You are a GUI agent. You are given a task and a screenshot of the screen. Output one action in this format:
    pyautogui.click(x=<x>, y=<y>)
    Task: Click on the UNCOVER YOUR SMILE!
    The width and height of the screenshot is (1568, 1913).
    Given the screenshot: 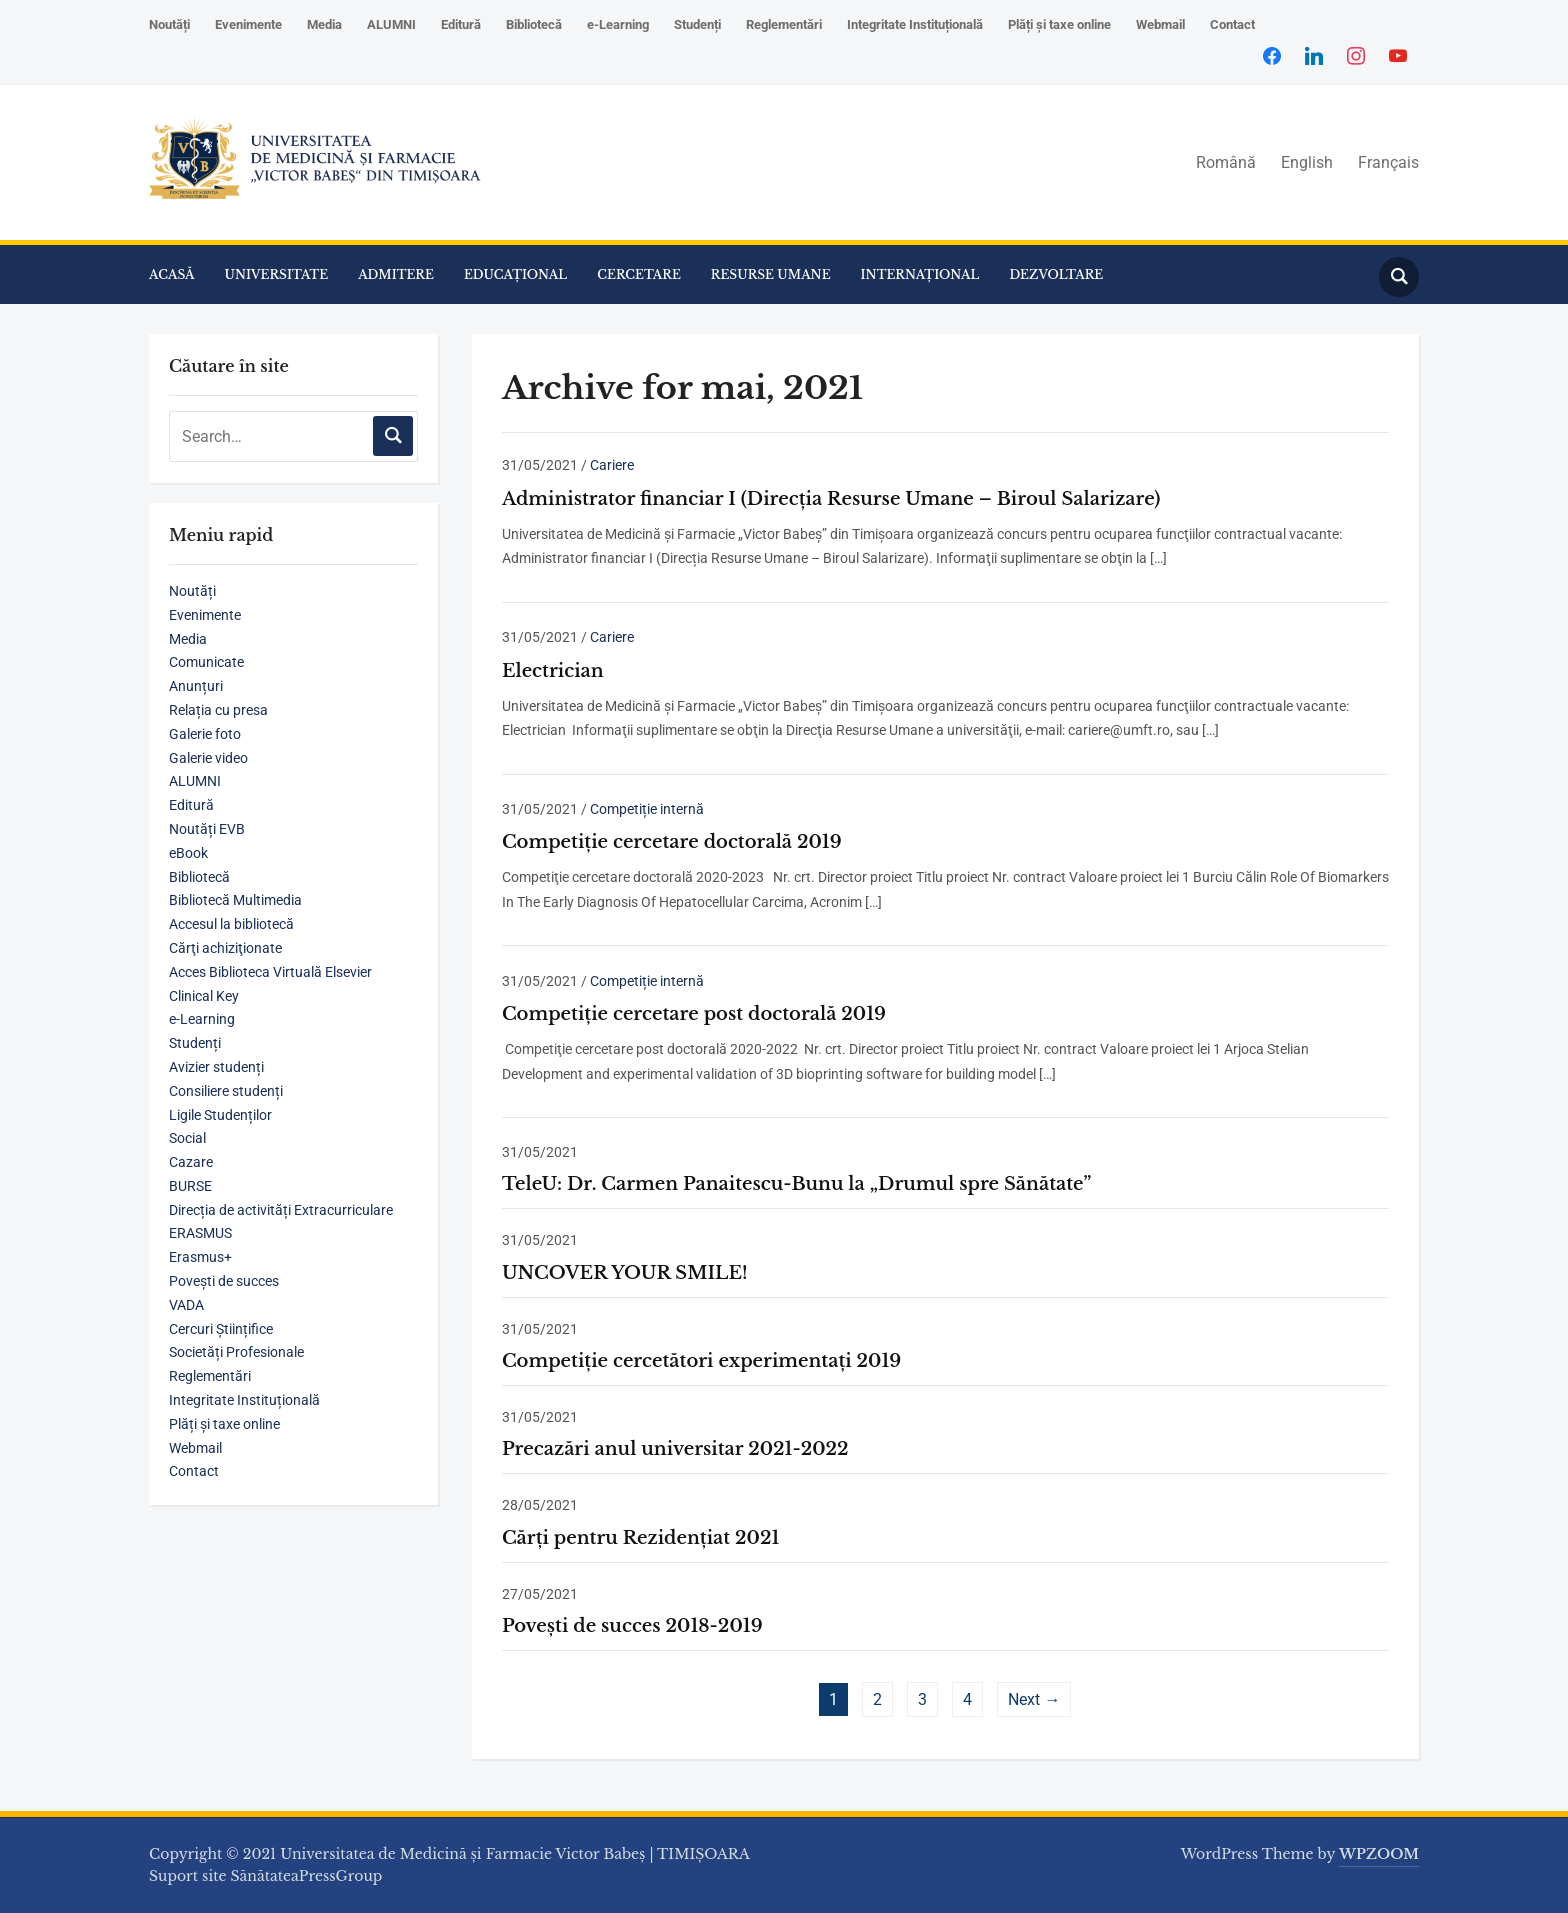 What is the action you would take?
    pyautogui.click(x=625, y=1273)
    